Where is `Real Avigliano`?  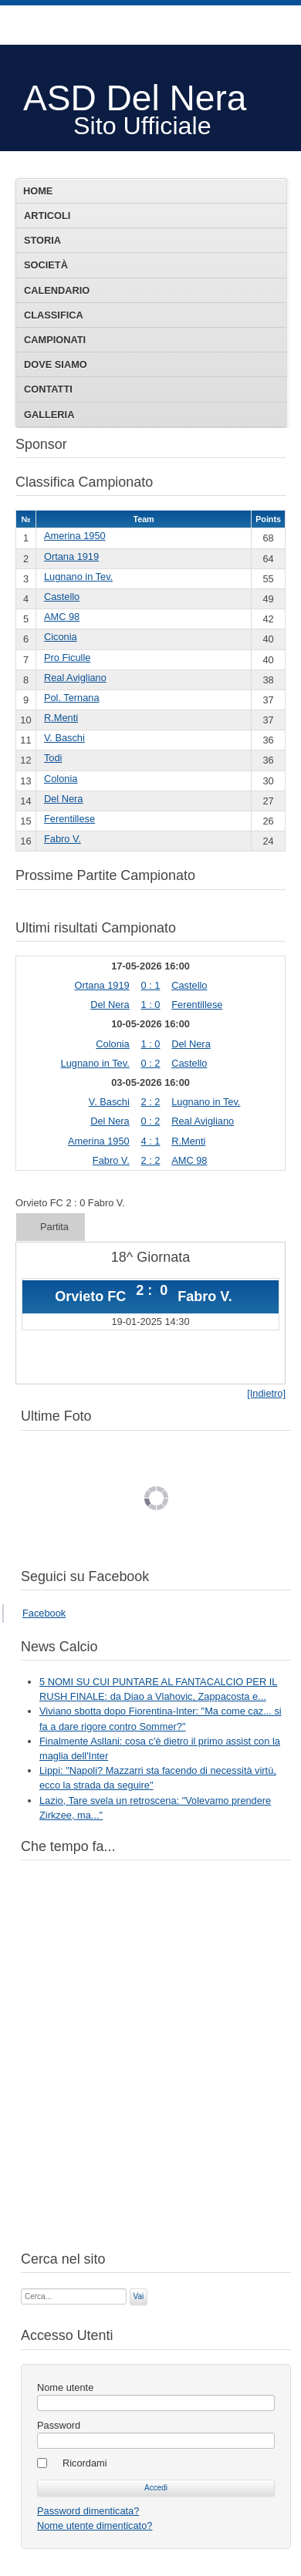
Real Avigliano is located at coordinates (75, 677).